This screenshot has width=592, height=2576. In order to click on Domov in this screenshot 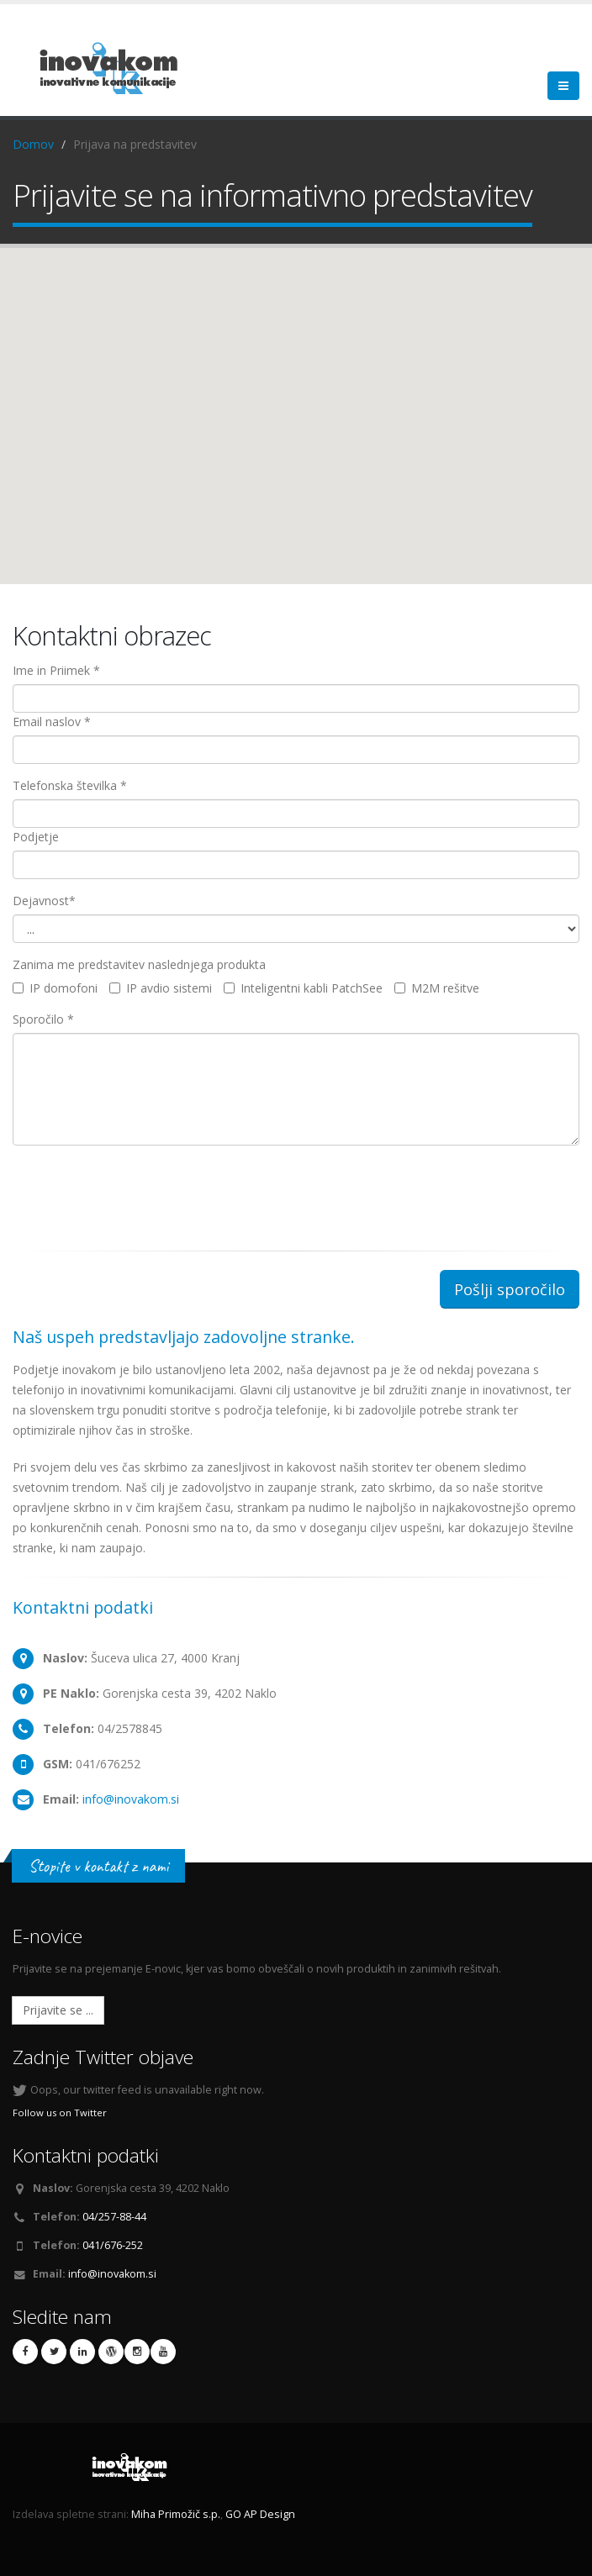, I will do `click(33, 144)`.